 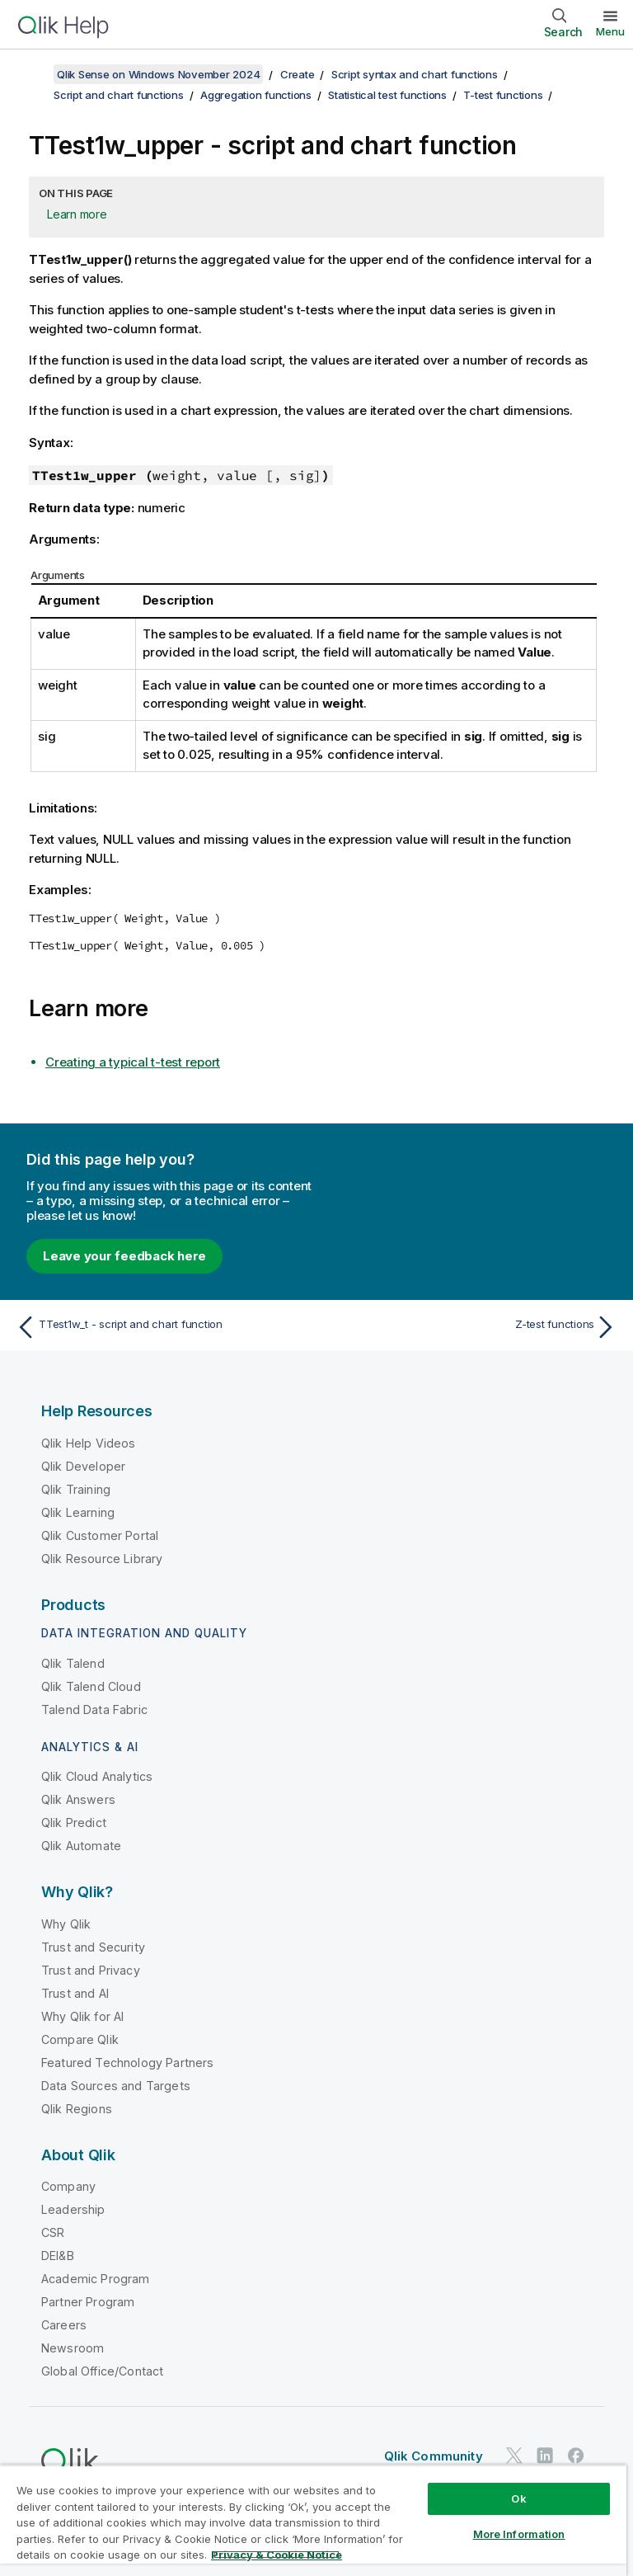 I want to click on Script and chart functions, so click(x=119, y=94).